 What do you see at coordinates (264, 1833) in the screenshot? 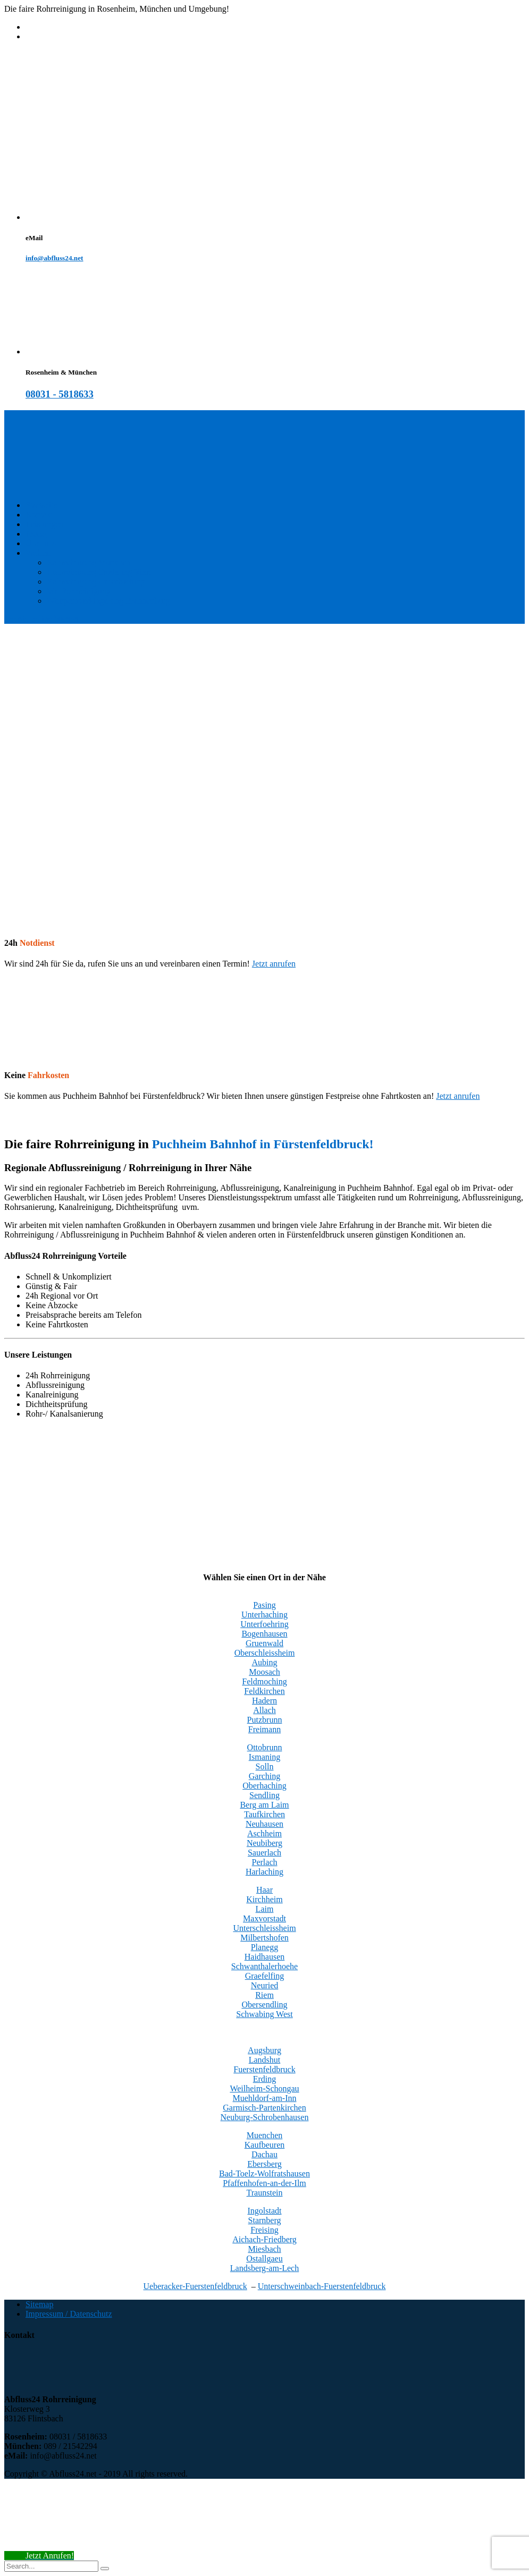
I see `Aschheim` at bounding box center [264, 1833].